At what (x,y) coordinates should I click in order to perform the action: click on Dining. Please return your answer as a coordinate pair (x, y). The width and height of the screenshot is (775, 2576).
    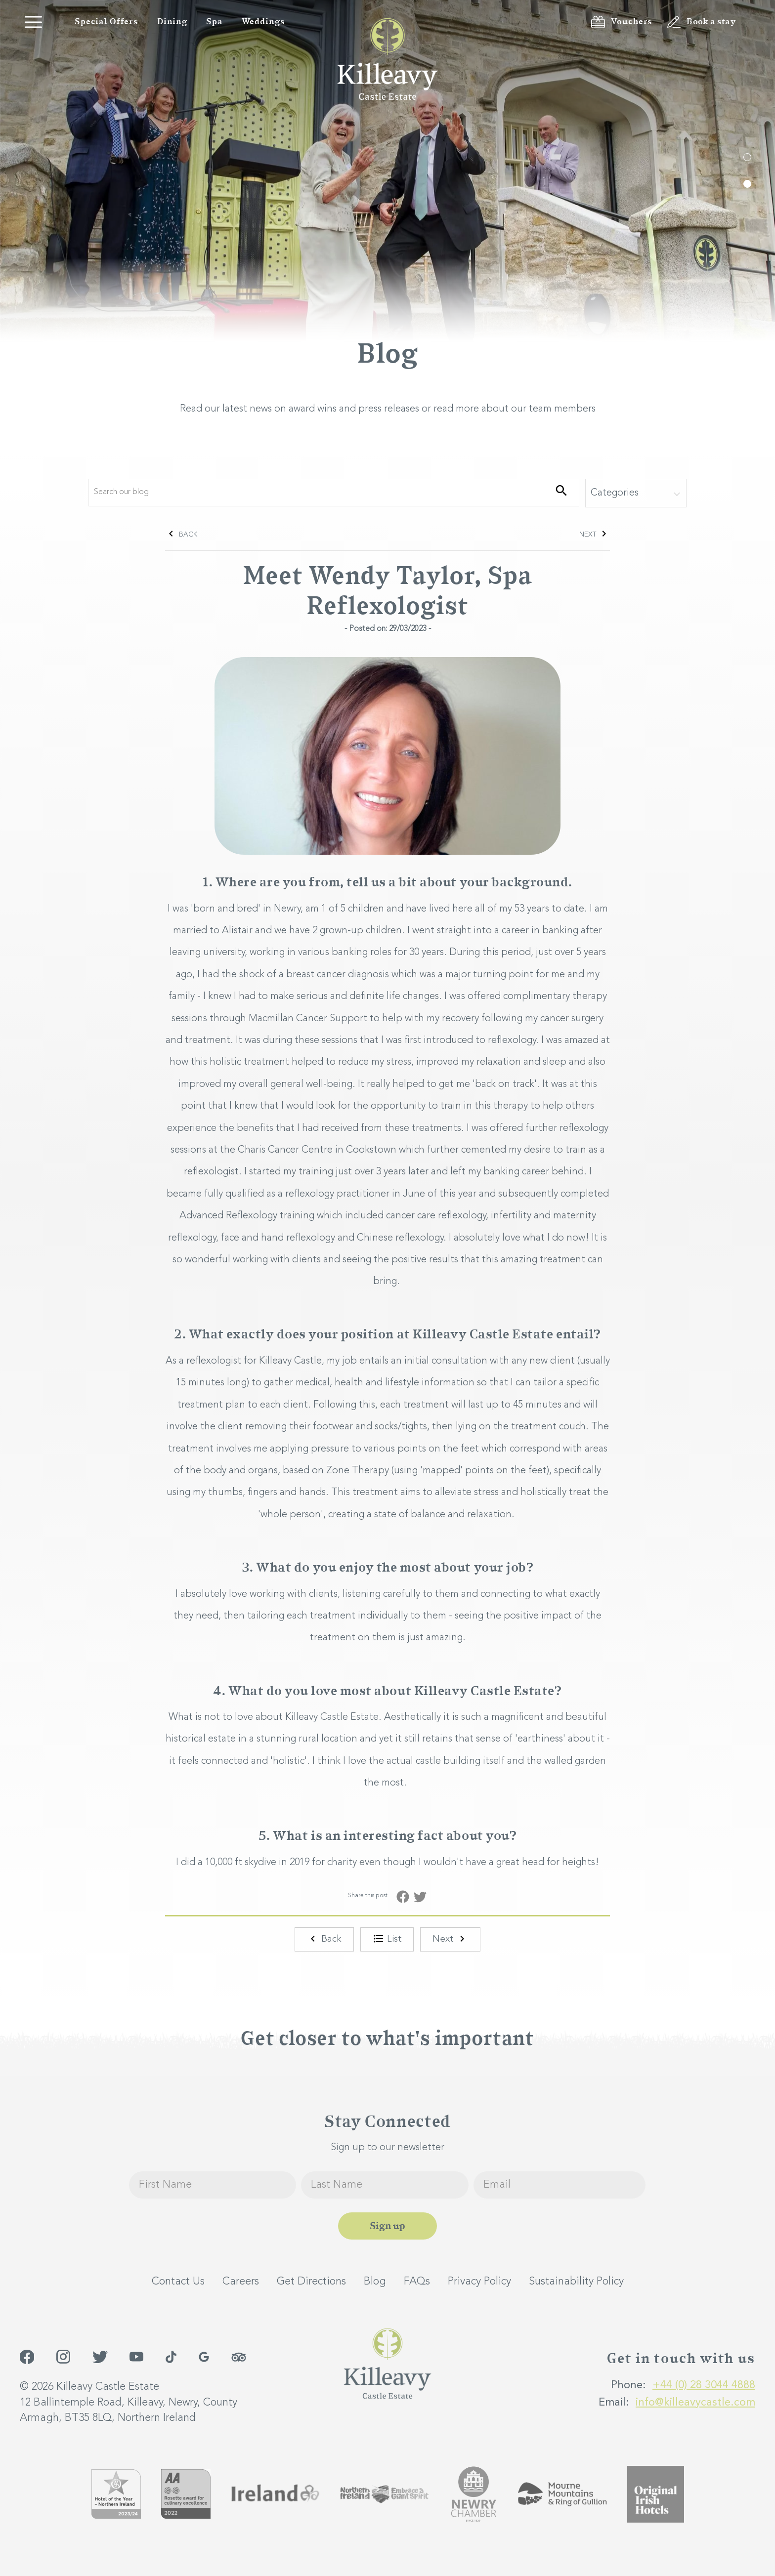
    Looking at the image, I should click on (172, 22).